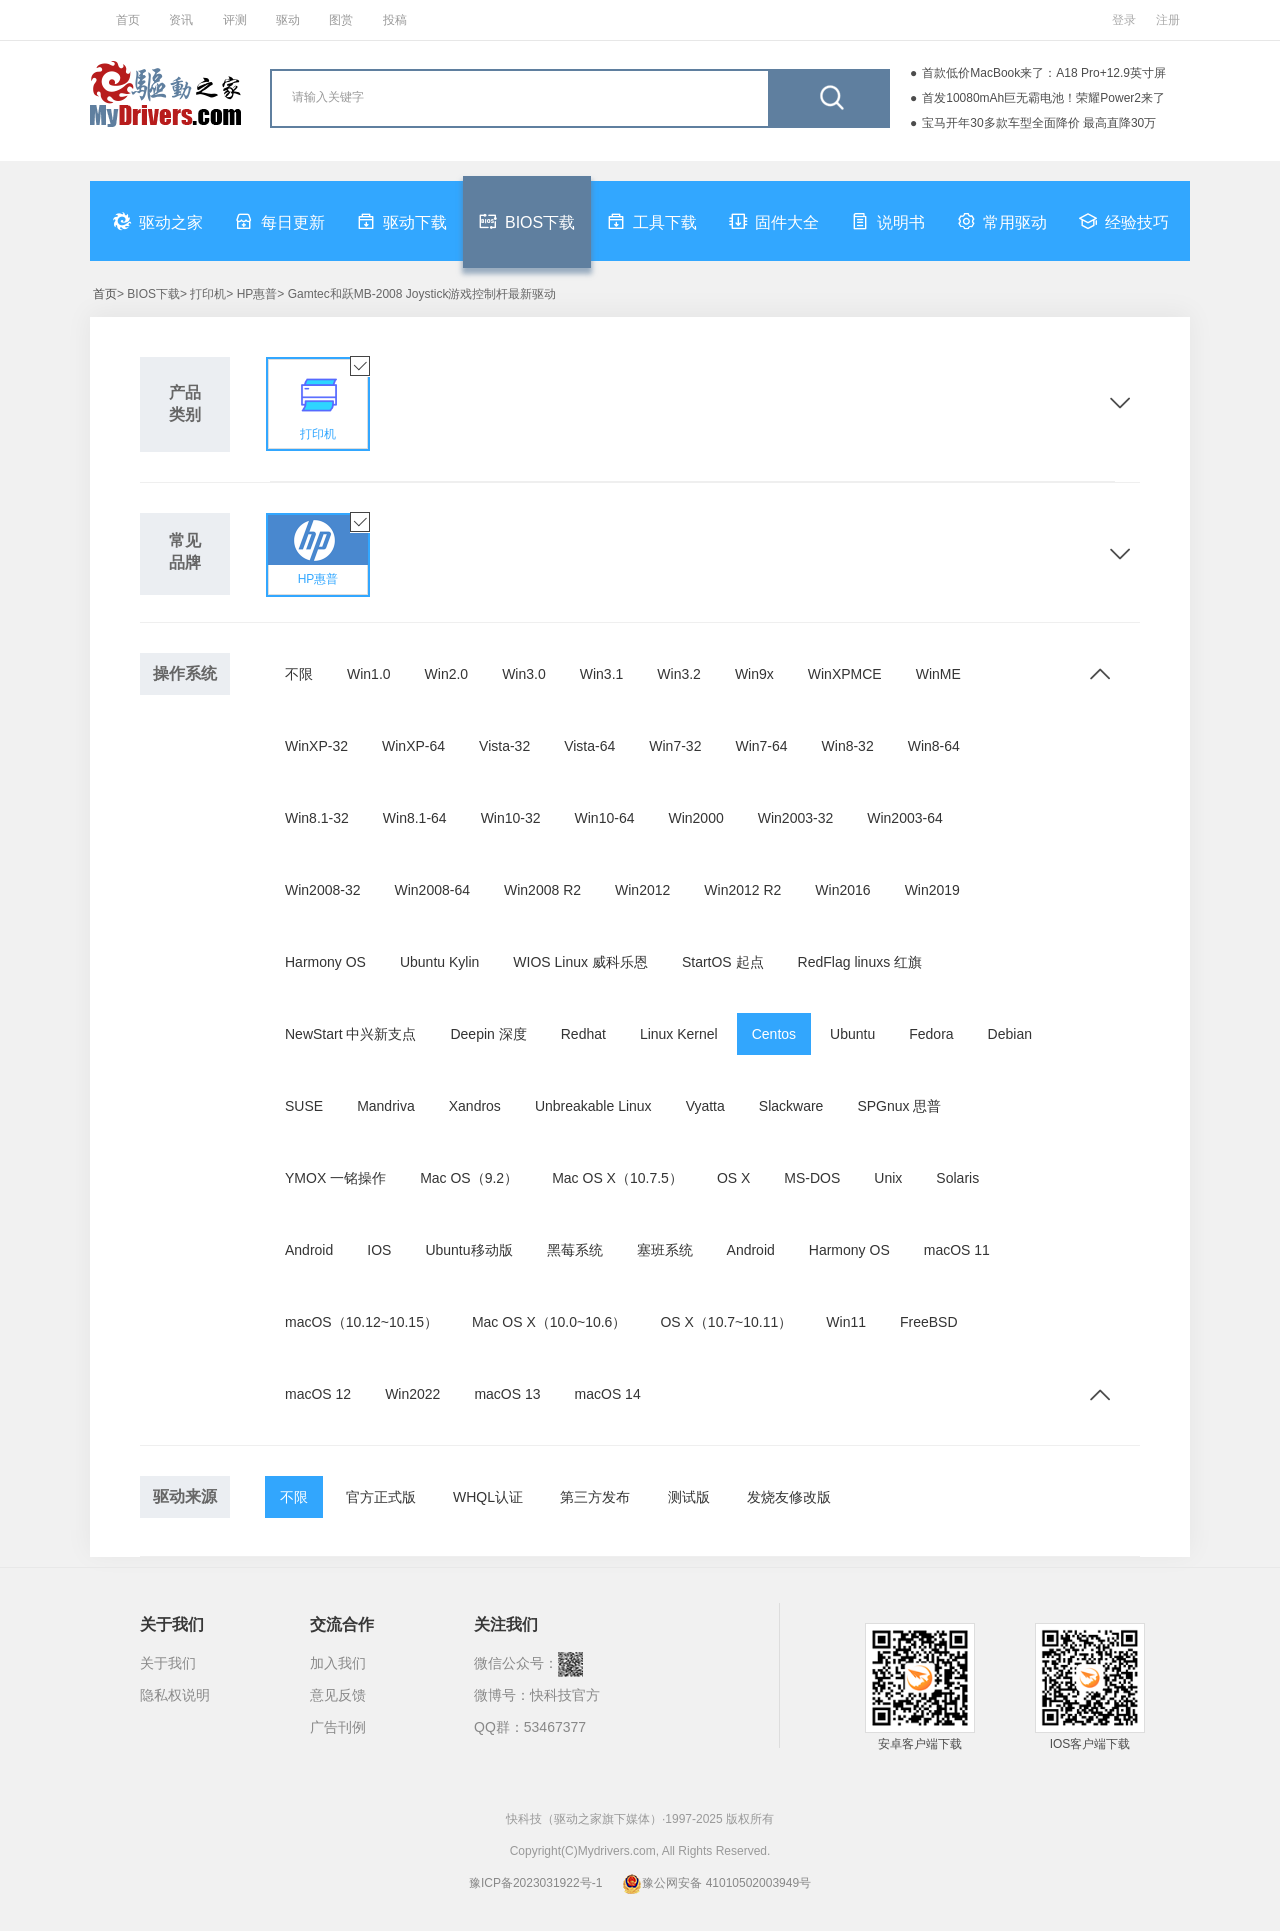 The image size is (1280, 1931). I want to click on 图赏, so click(341, 20).